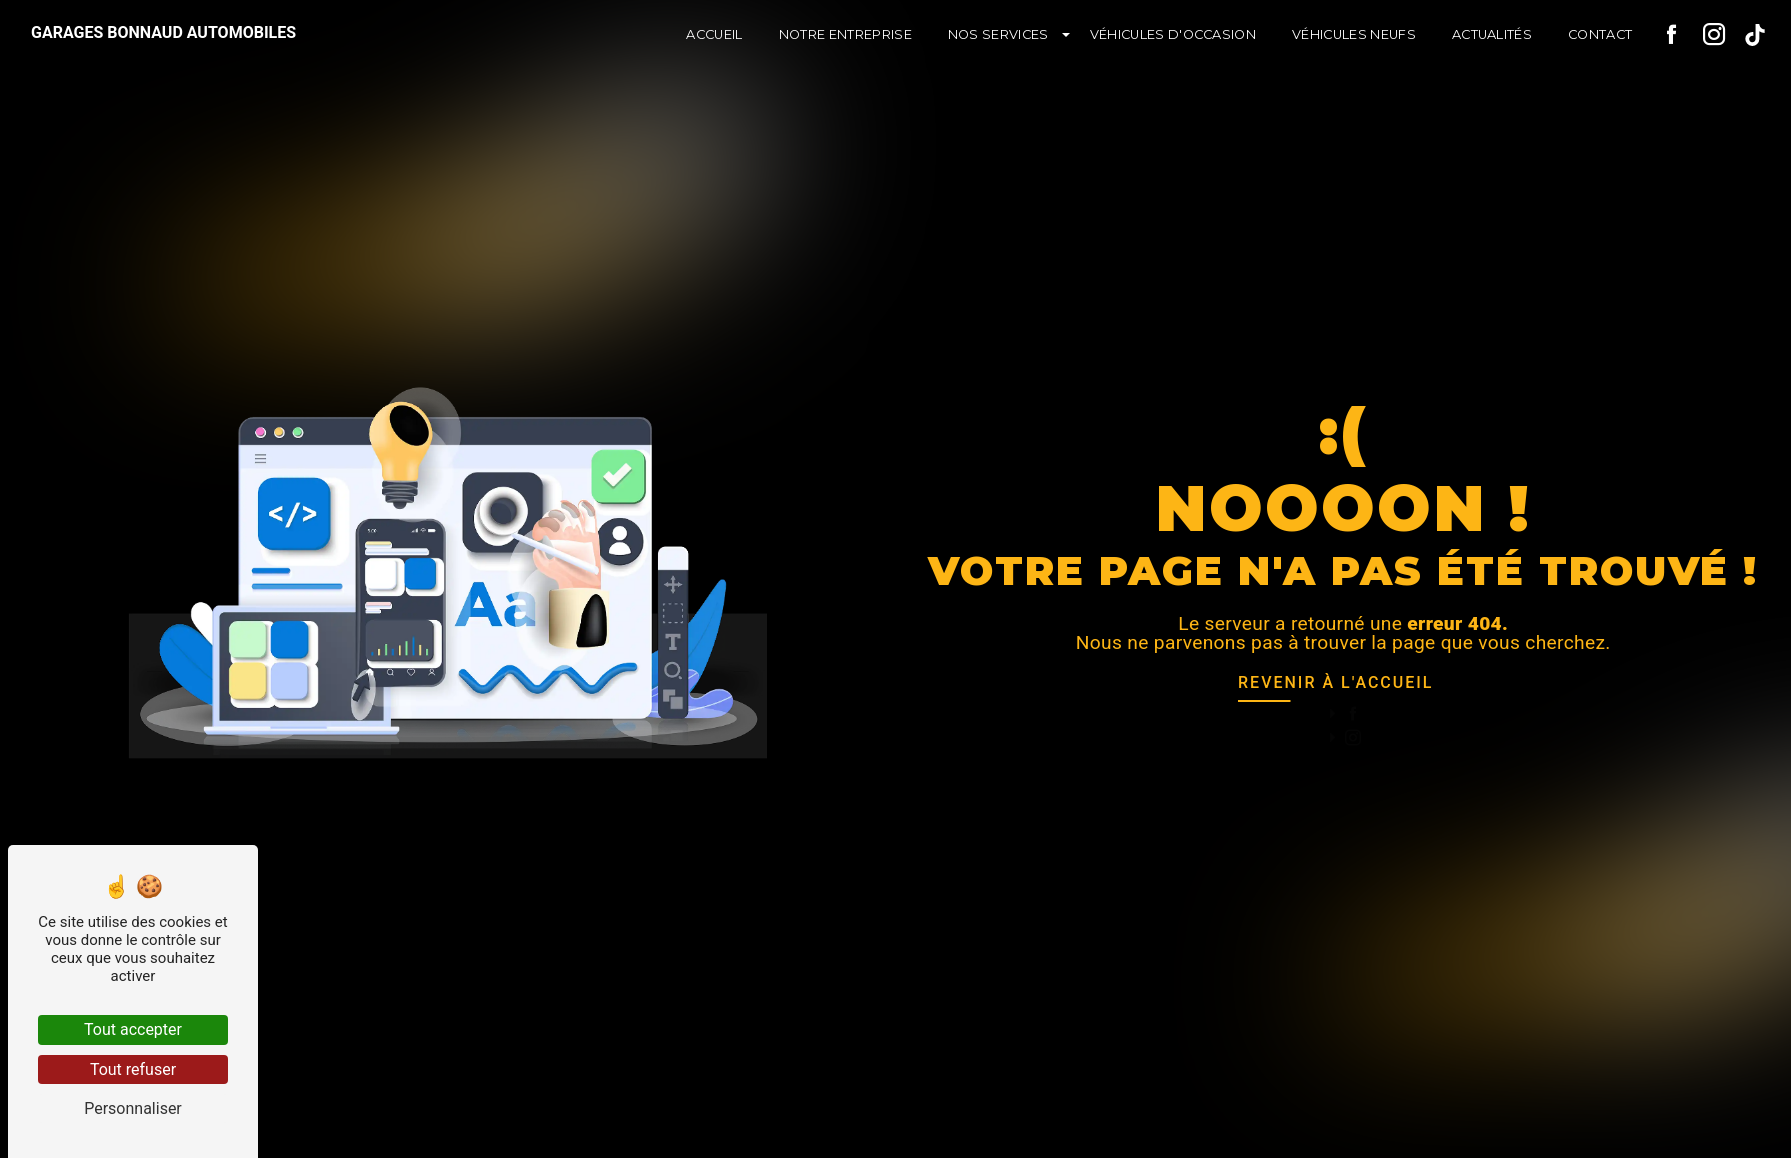 This screenshot has height=1158, width=1791. Describe the element at coordinates (133, 1069) in the screenshot. I see `Tout refuser [Tout refuser (Recharger la page)]` at that location.